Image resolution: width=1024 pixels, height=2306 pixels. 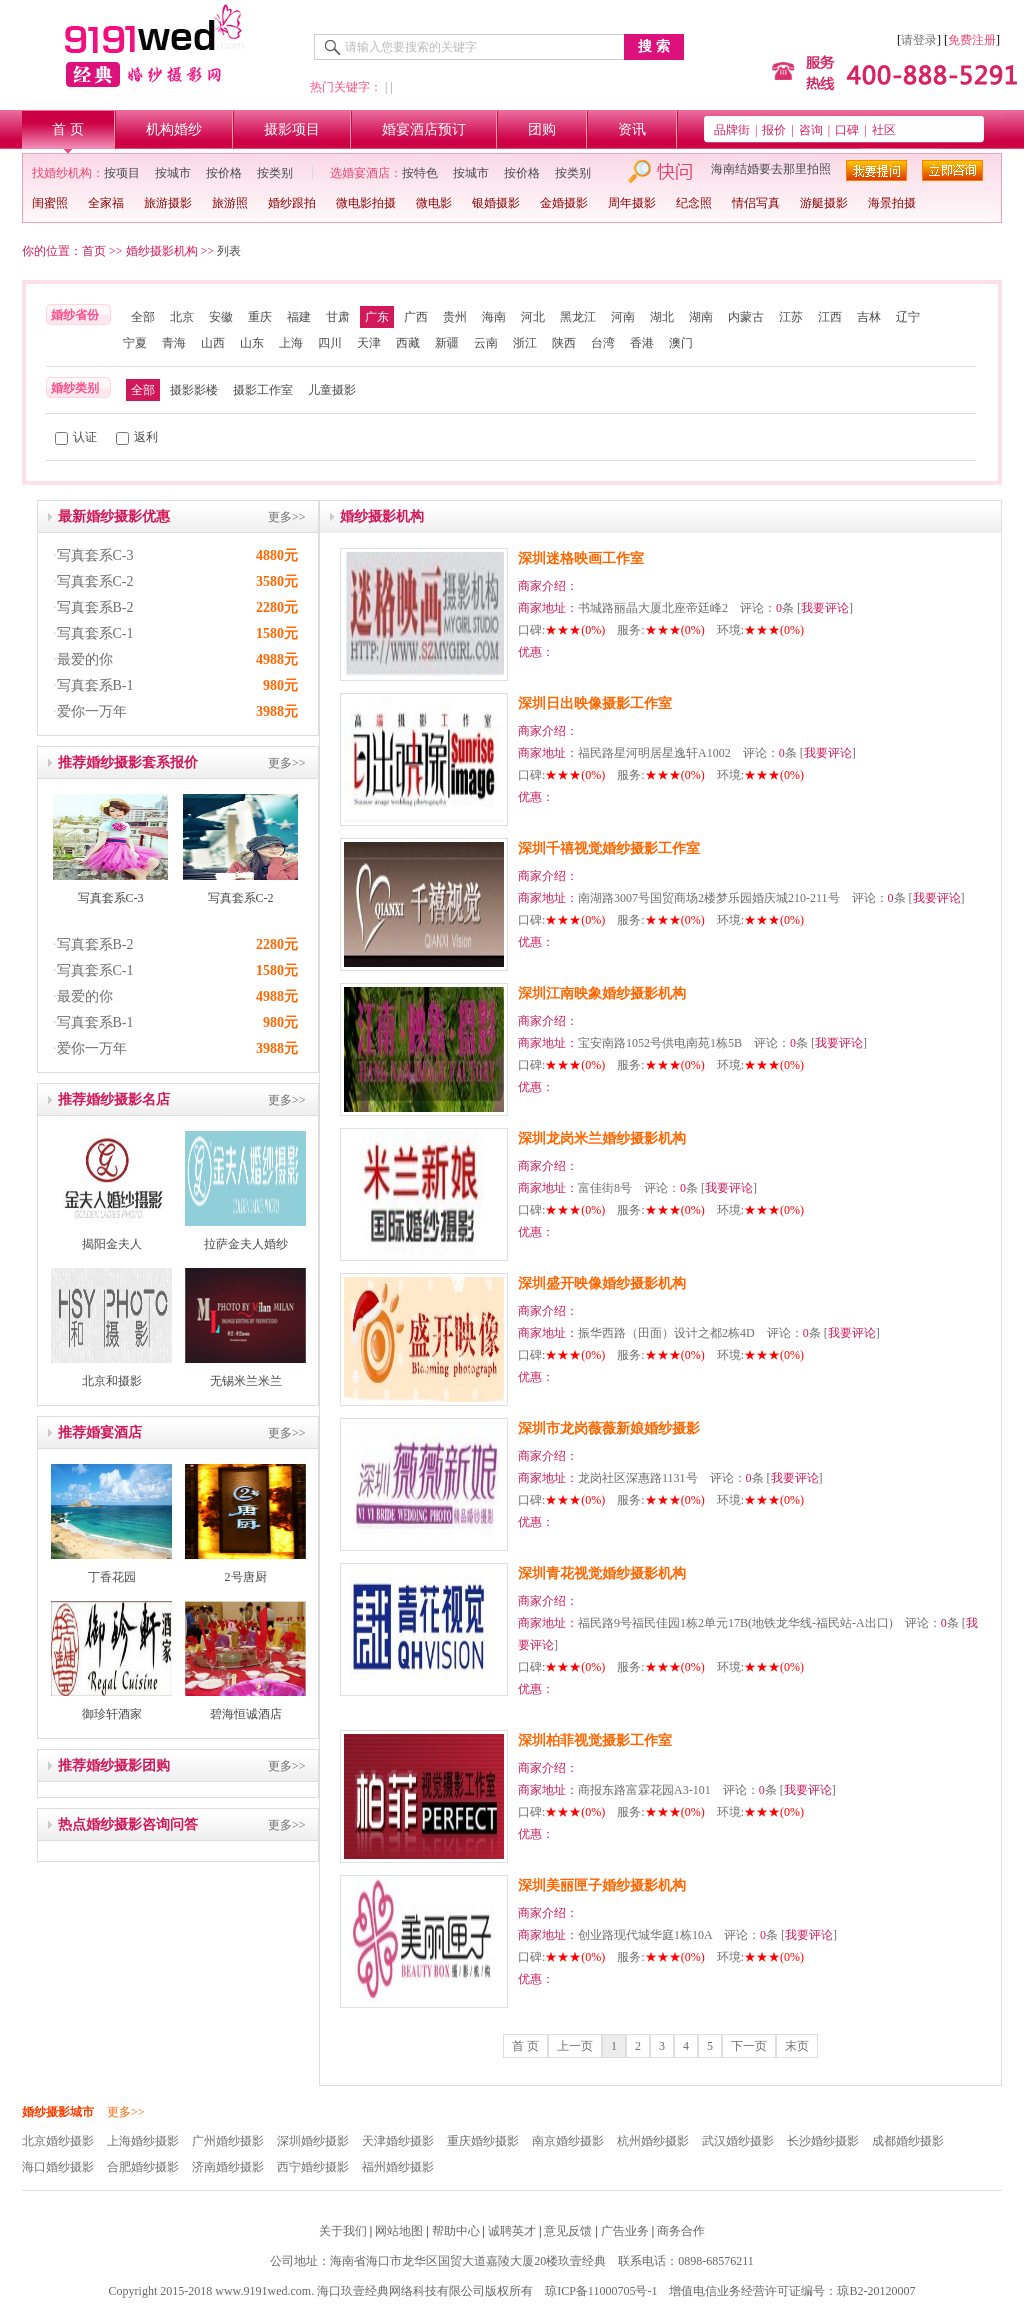 What do you see at coordinates (602, 1283) in the screenshot?
I see `深圳盛开映像婚纱摄影机构` at bounding box center [602, 1283].